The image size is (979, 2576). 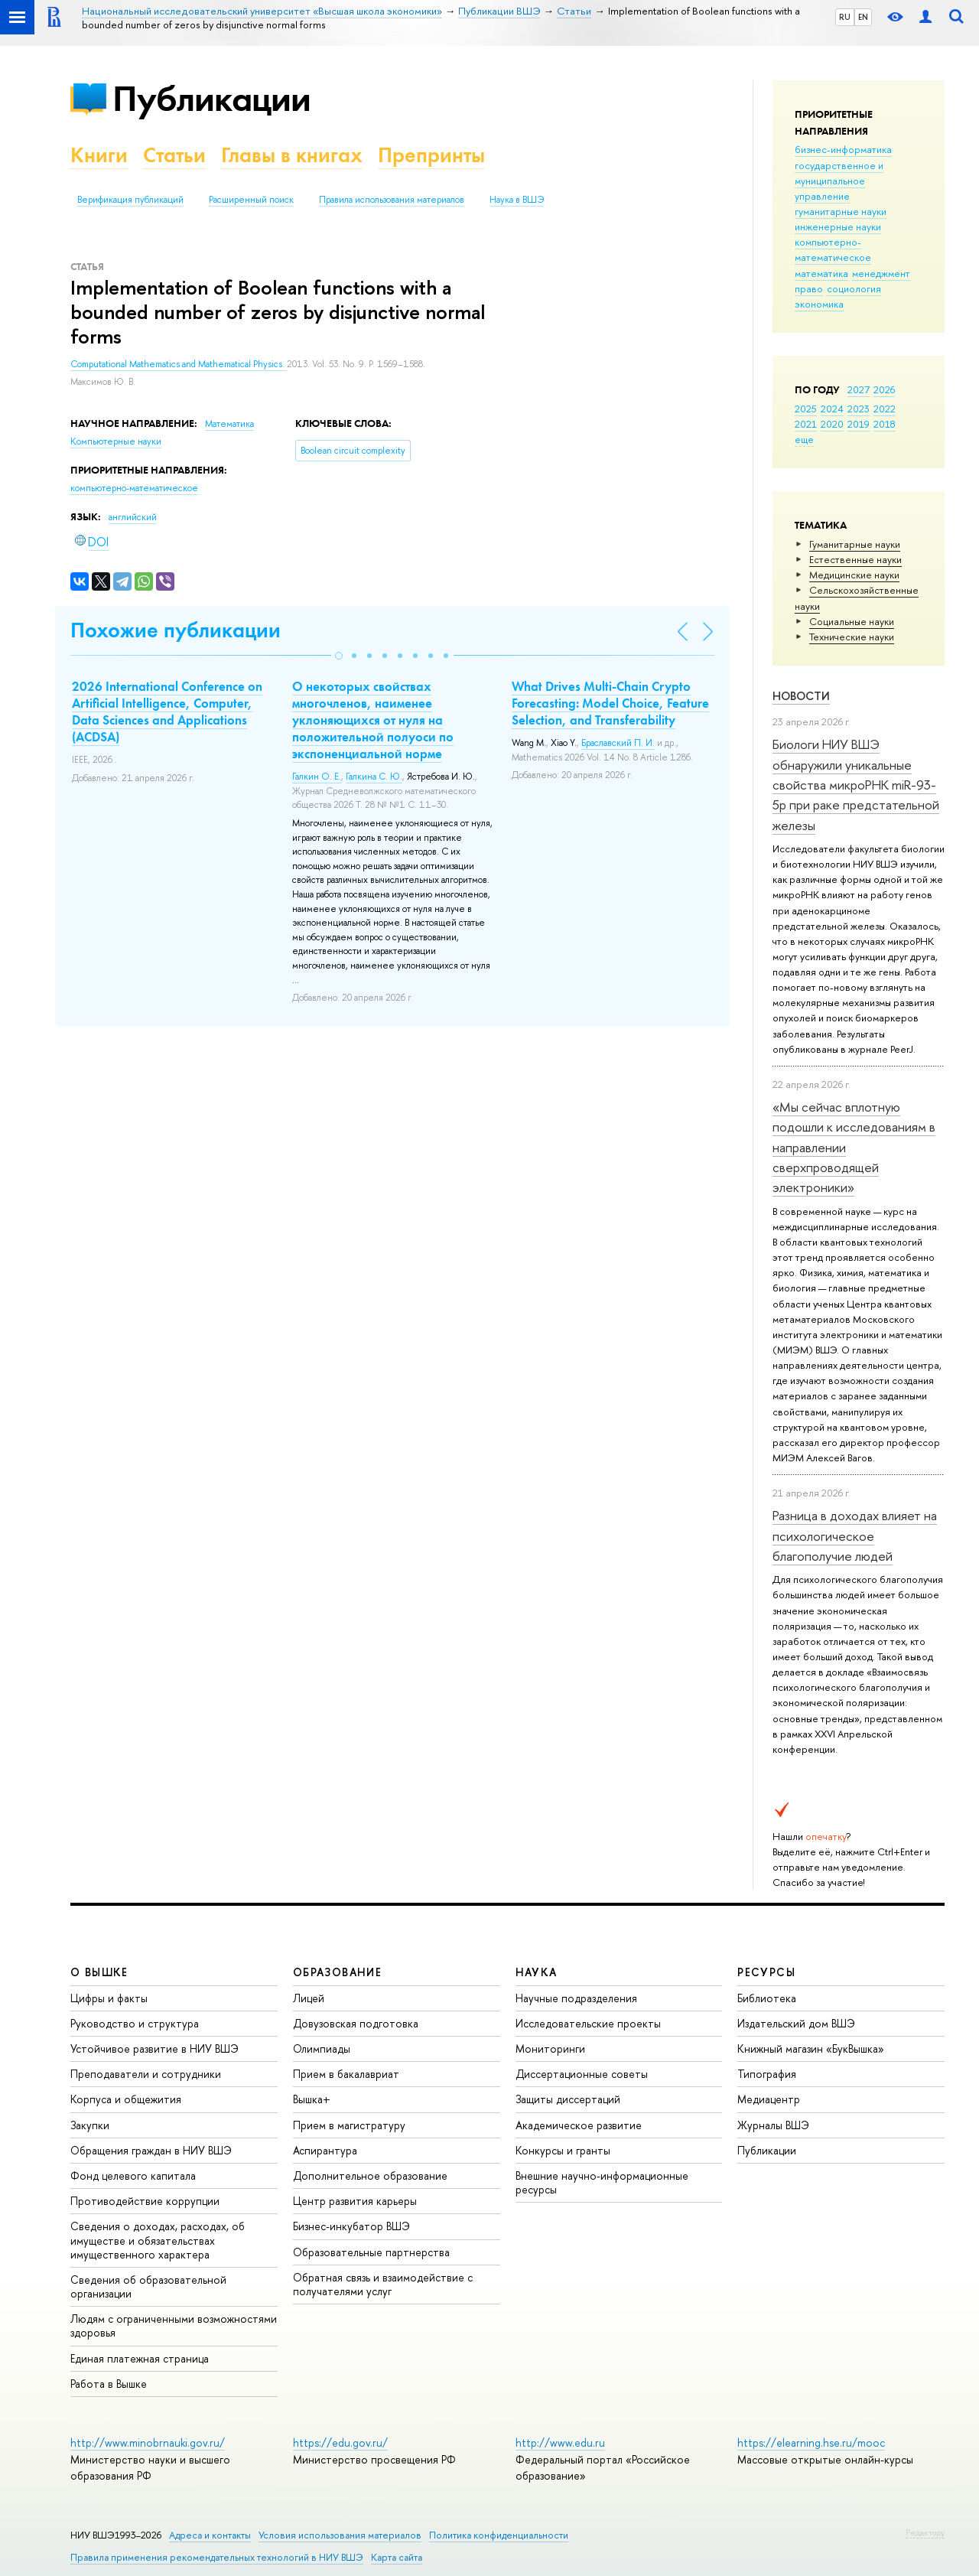 I want to click on Сведения об образовательной организации, so click(x=148, y=2286).